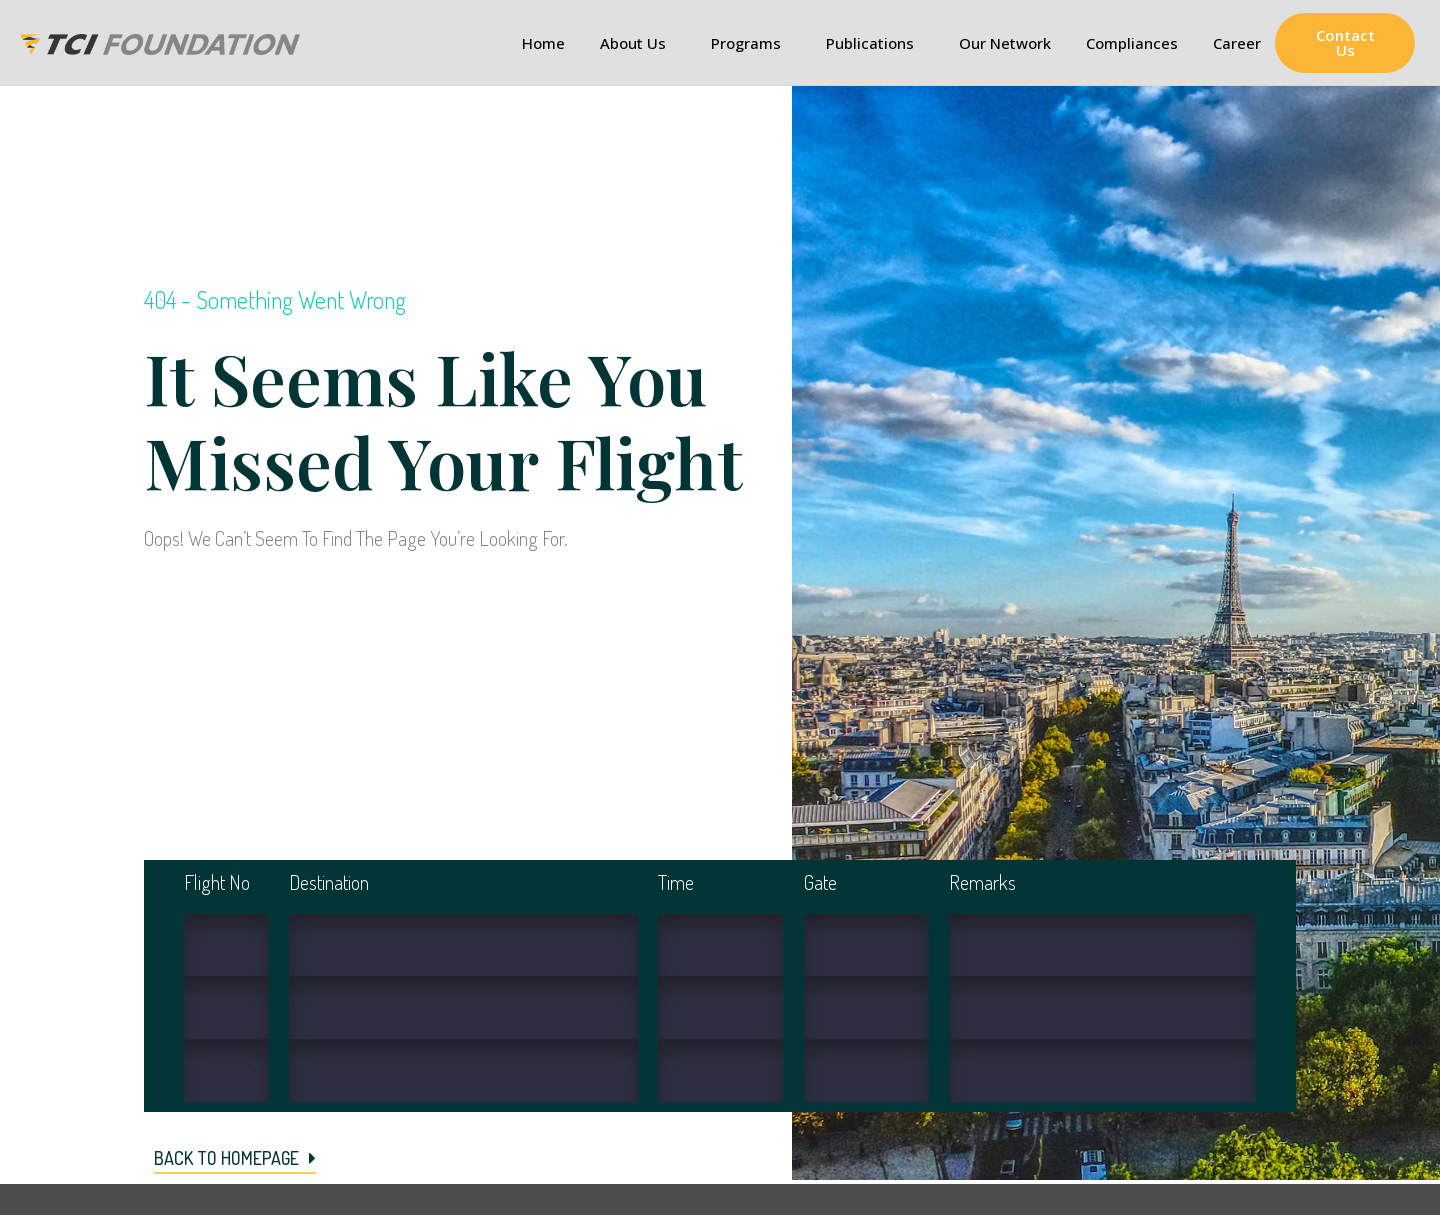  Describe the element at coordinates (1132, 43) in the screenshot. I see `Compliances` at that location.